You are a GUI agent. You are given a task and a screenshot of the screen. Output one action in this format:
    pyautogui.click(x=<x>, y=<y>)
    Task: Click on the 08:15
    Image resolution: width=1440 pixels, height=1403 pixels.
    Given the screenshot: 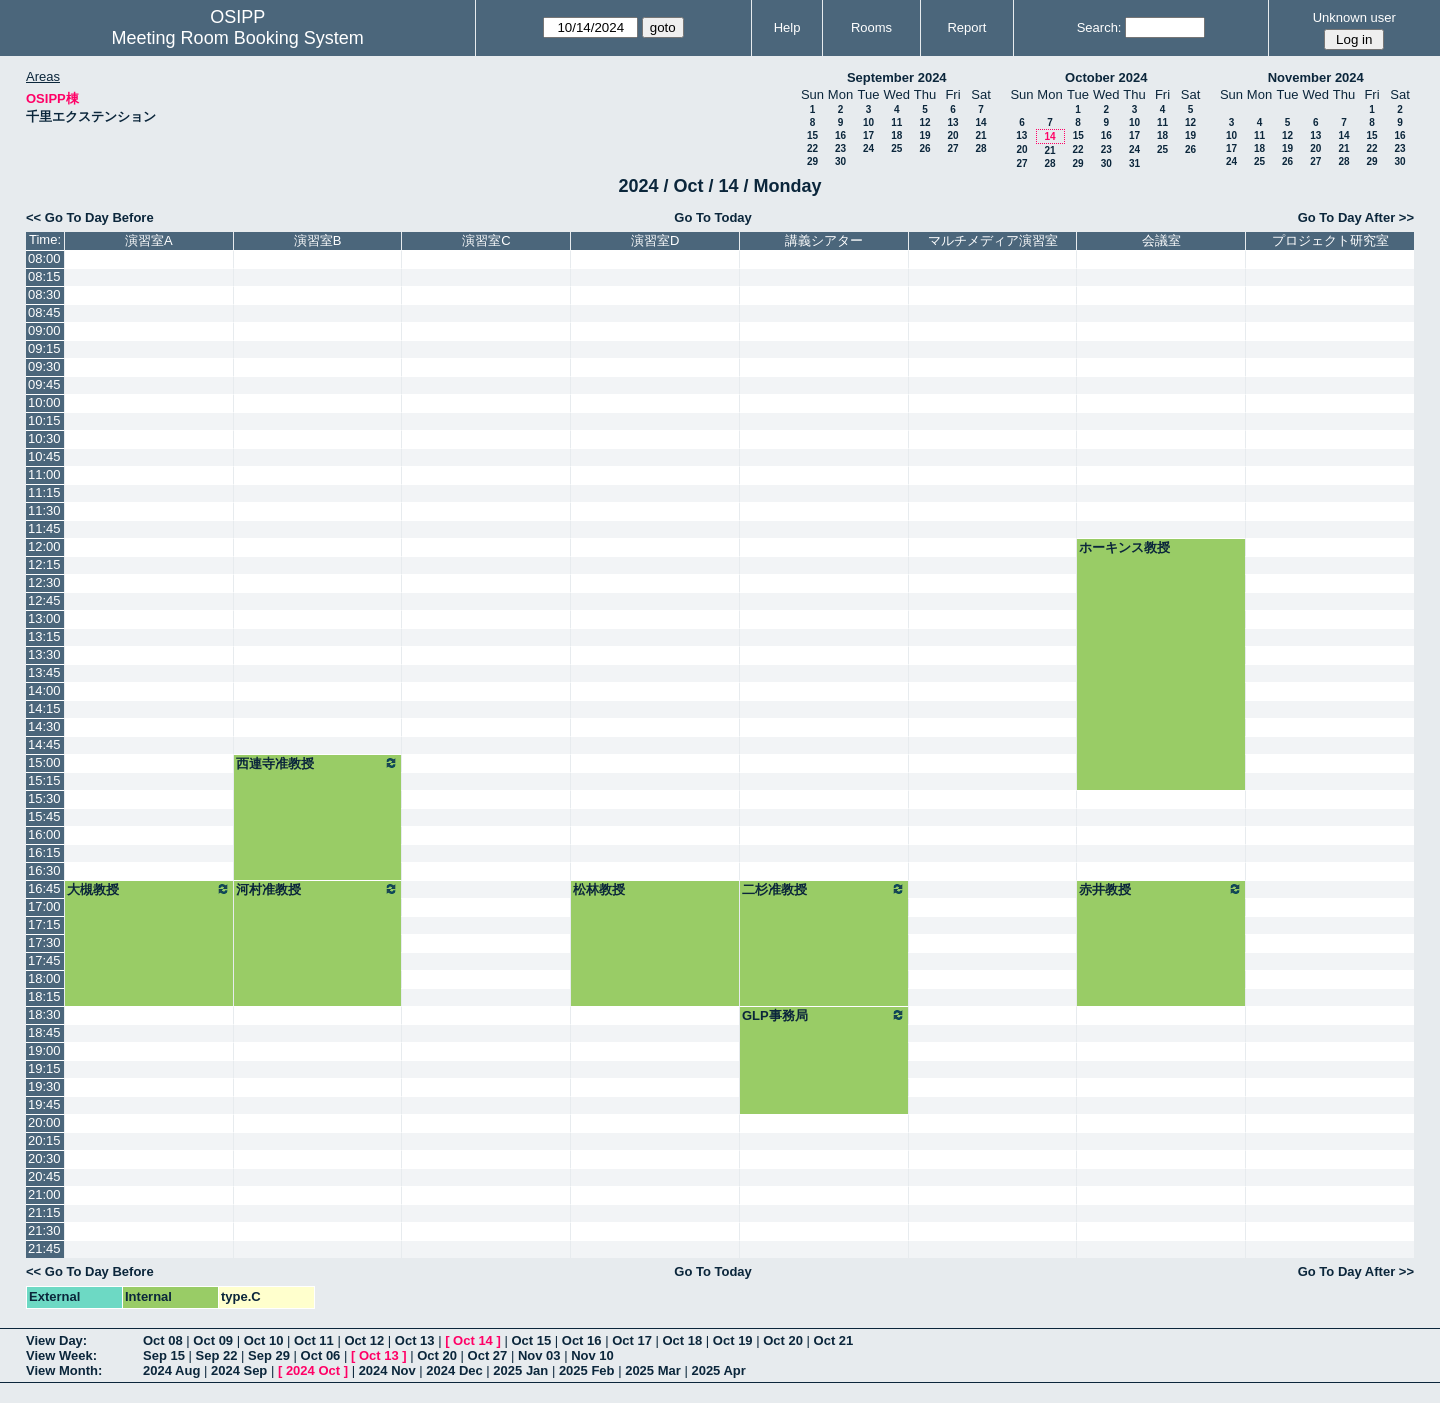 What is the action you would take?
    pyautogui.click(x=44, y=276)
    